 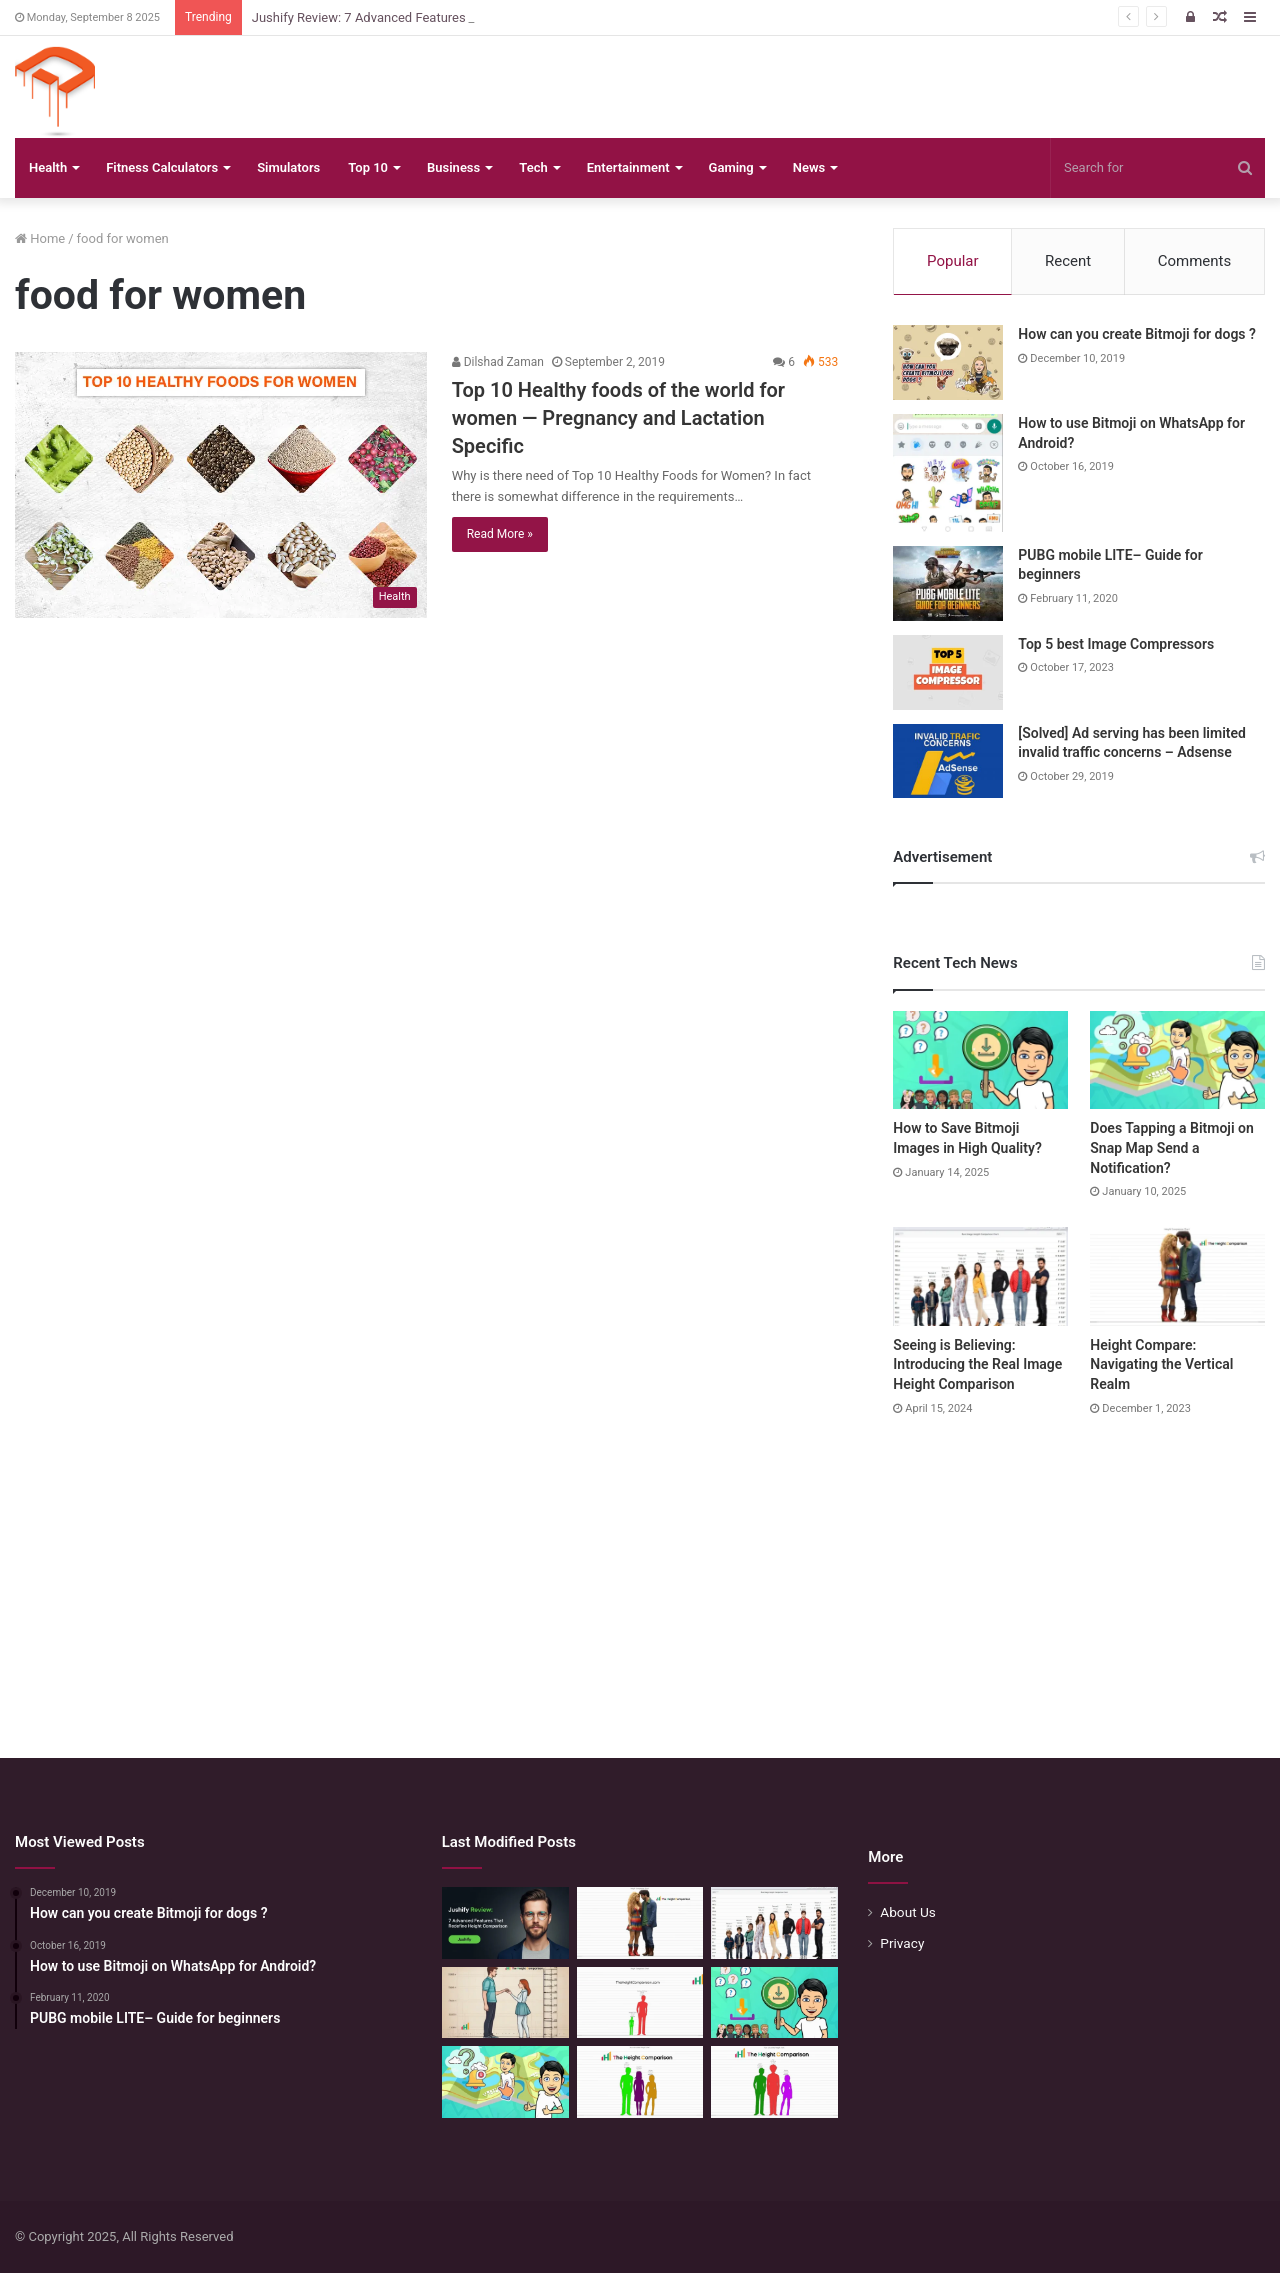 What do you see at coordinates (948, 362) in the screenshot?
I see `[How can you create Bitmoji for dogs ?]` at bounding box center [948, 362].